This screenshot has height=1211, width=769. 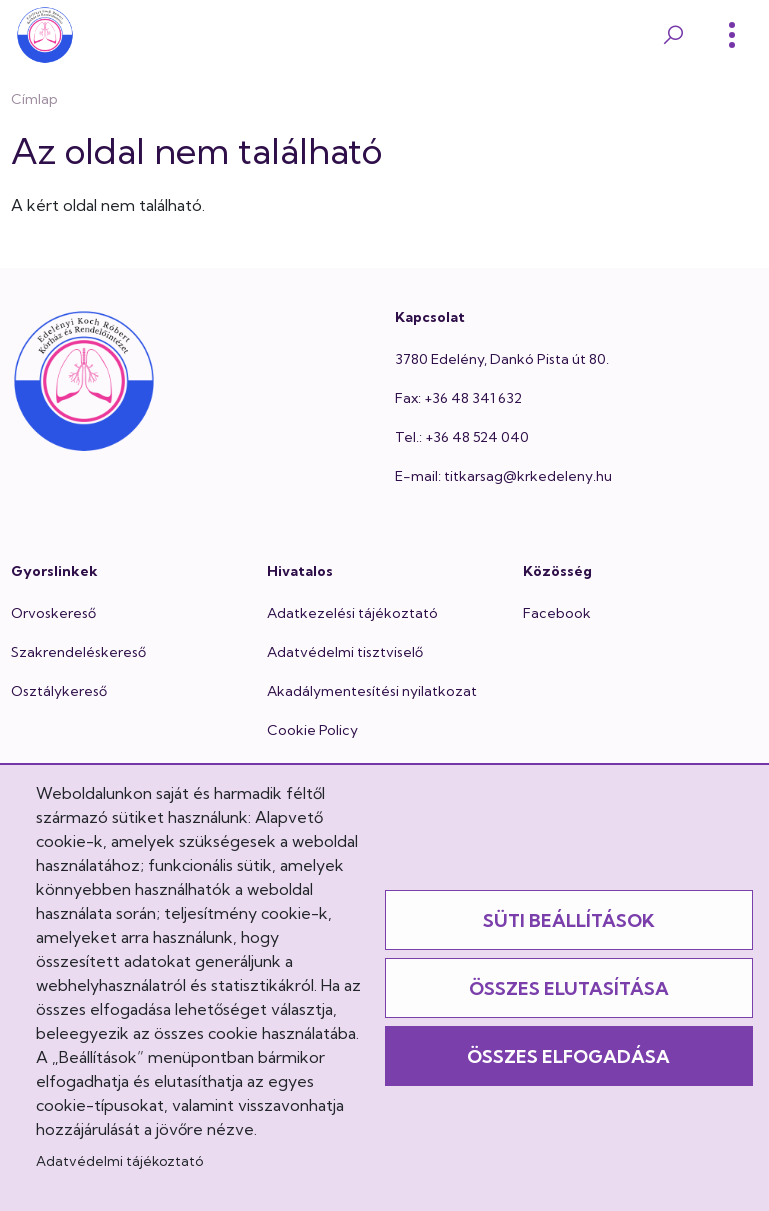 I want to click on Orvoskereső, so click(x=53, y=613).